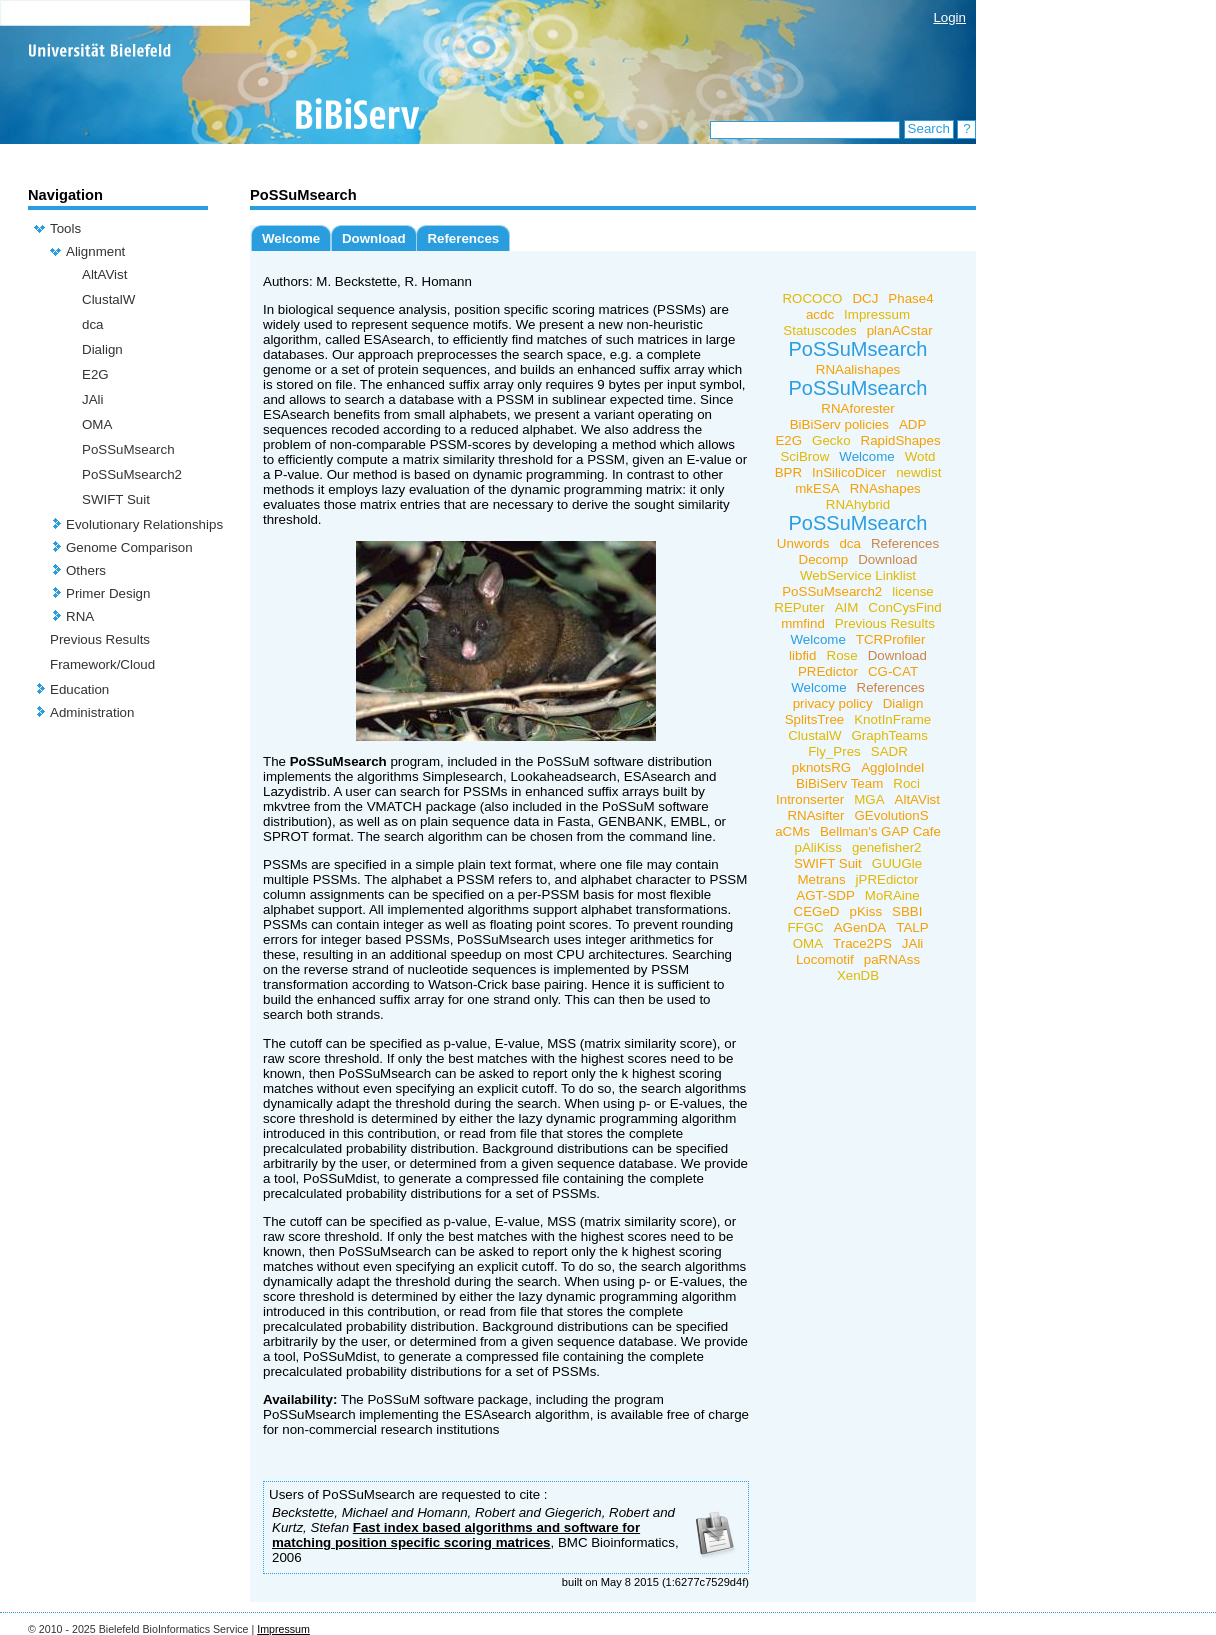  I want to click on RNAhybrid, so click(858, 504).